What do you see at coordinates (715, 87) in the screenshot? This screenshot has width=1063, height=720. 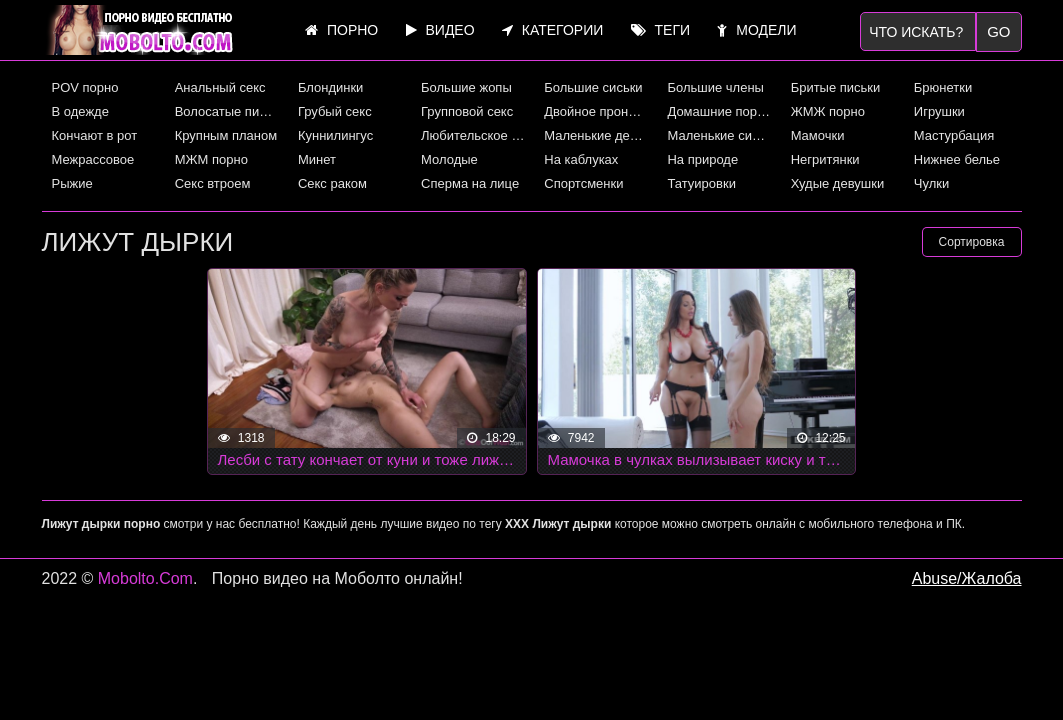 I see `Большие члены` at bounding box center [715, 87].